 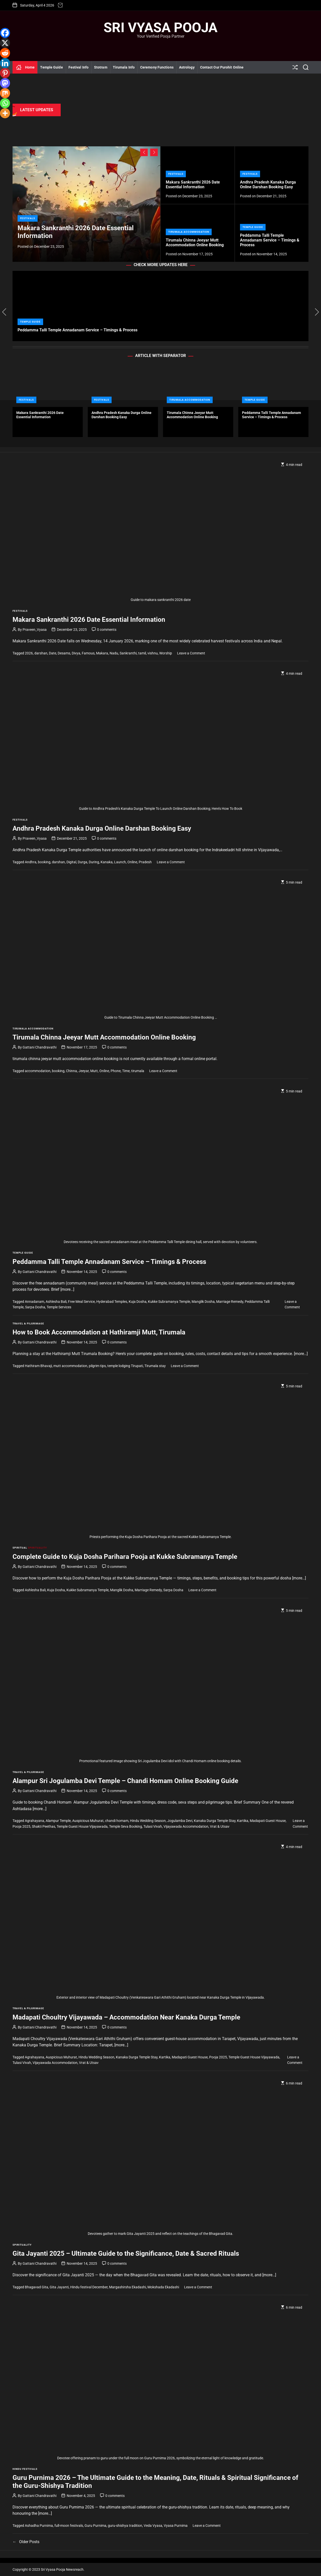 I want to click on Gita Jayanti, so click(x=59, y=2287).